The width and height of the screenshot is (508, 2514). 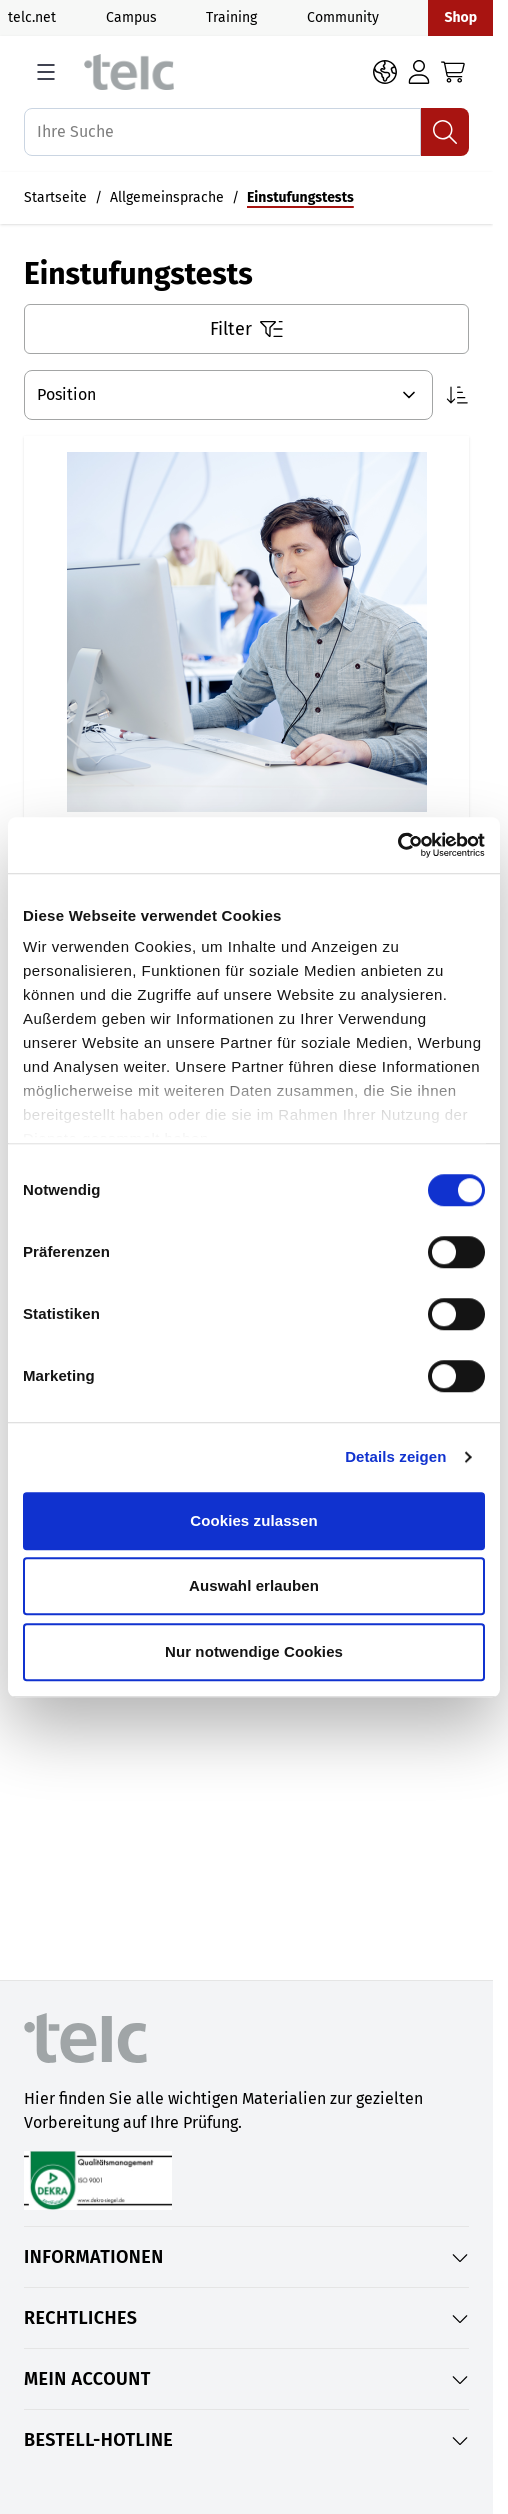 What do you see at coordinates (397, 845) in the screenshot?
I see `[Cookiebot von Usercentrics - öffnet in einem neuen Fenster]` at bounding box center [397, 845].